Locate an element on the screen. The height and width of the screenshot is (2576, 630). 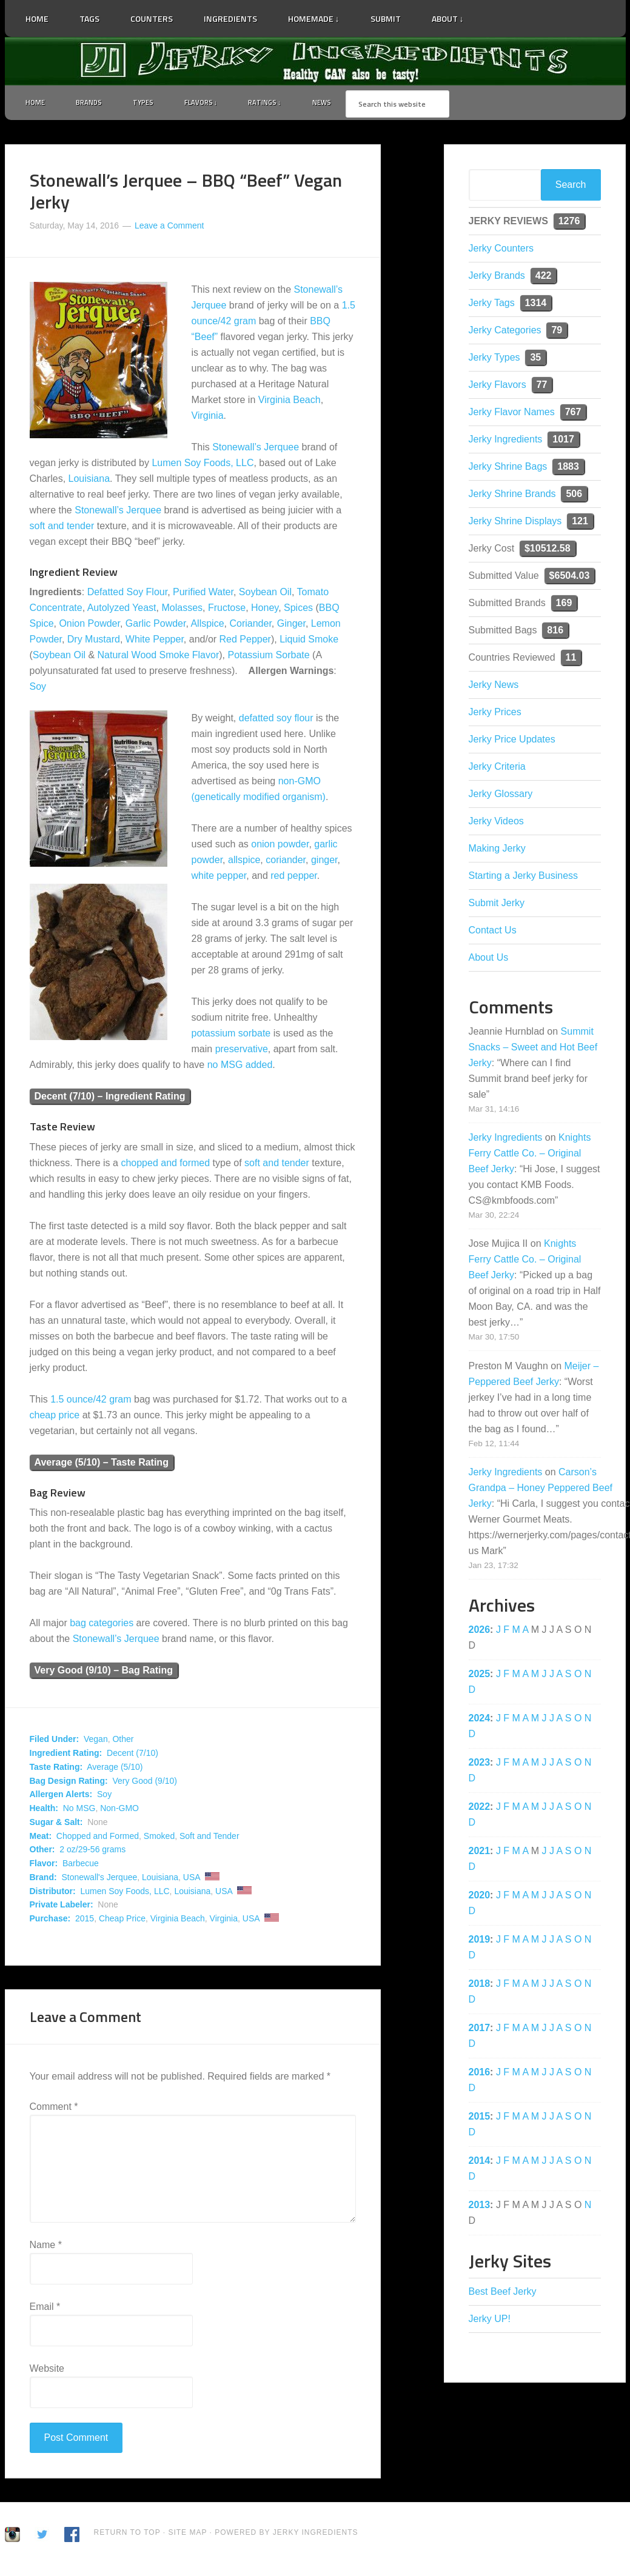
Jerky Criteria is located at coordinates (497, 769).